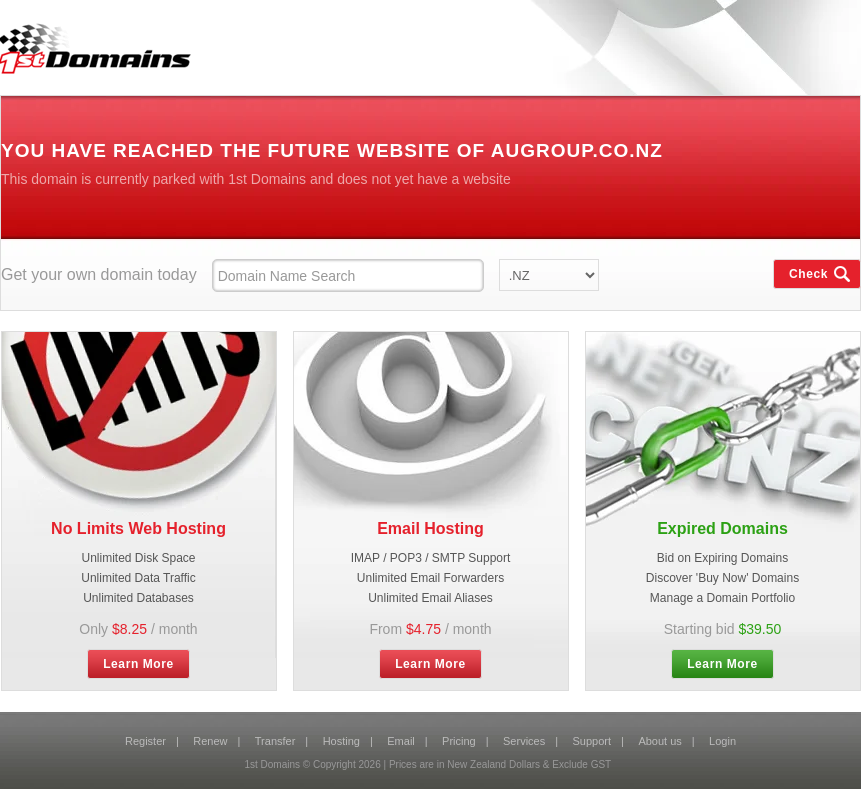 The height and width of the screenshot is (789, 861). I want to click on Services, so click(524, 741).